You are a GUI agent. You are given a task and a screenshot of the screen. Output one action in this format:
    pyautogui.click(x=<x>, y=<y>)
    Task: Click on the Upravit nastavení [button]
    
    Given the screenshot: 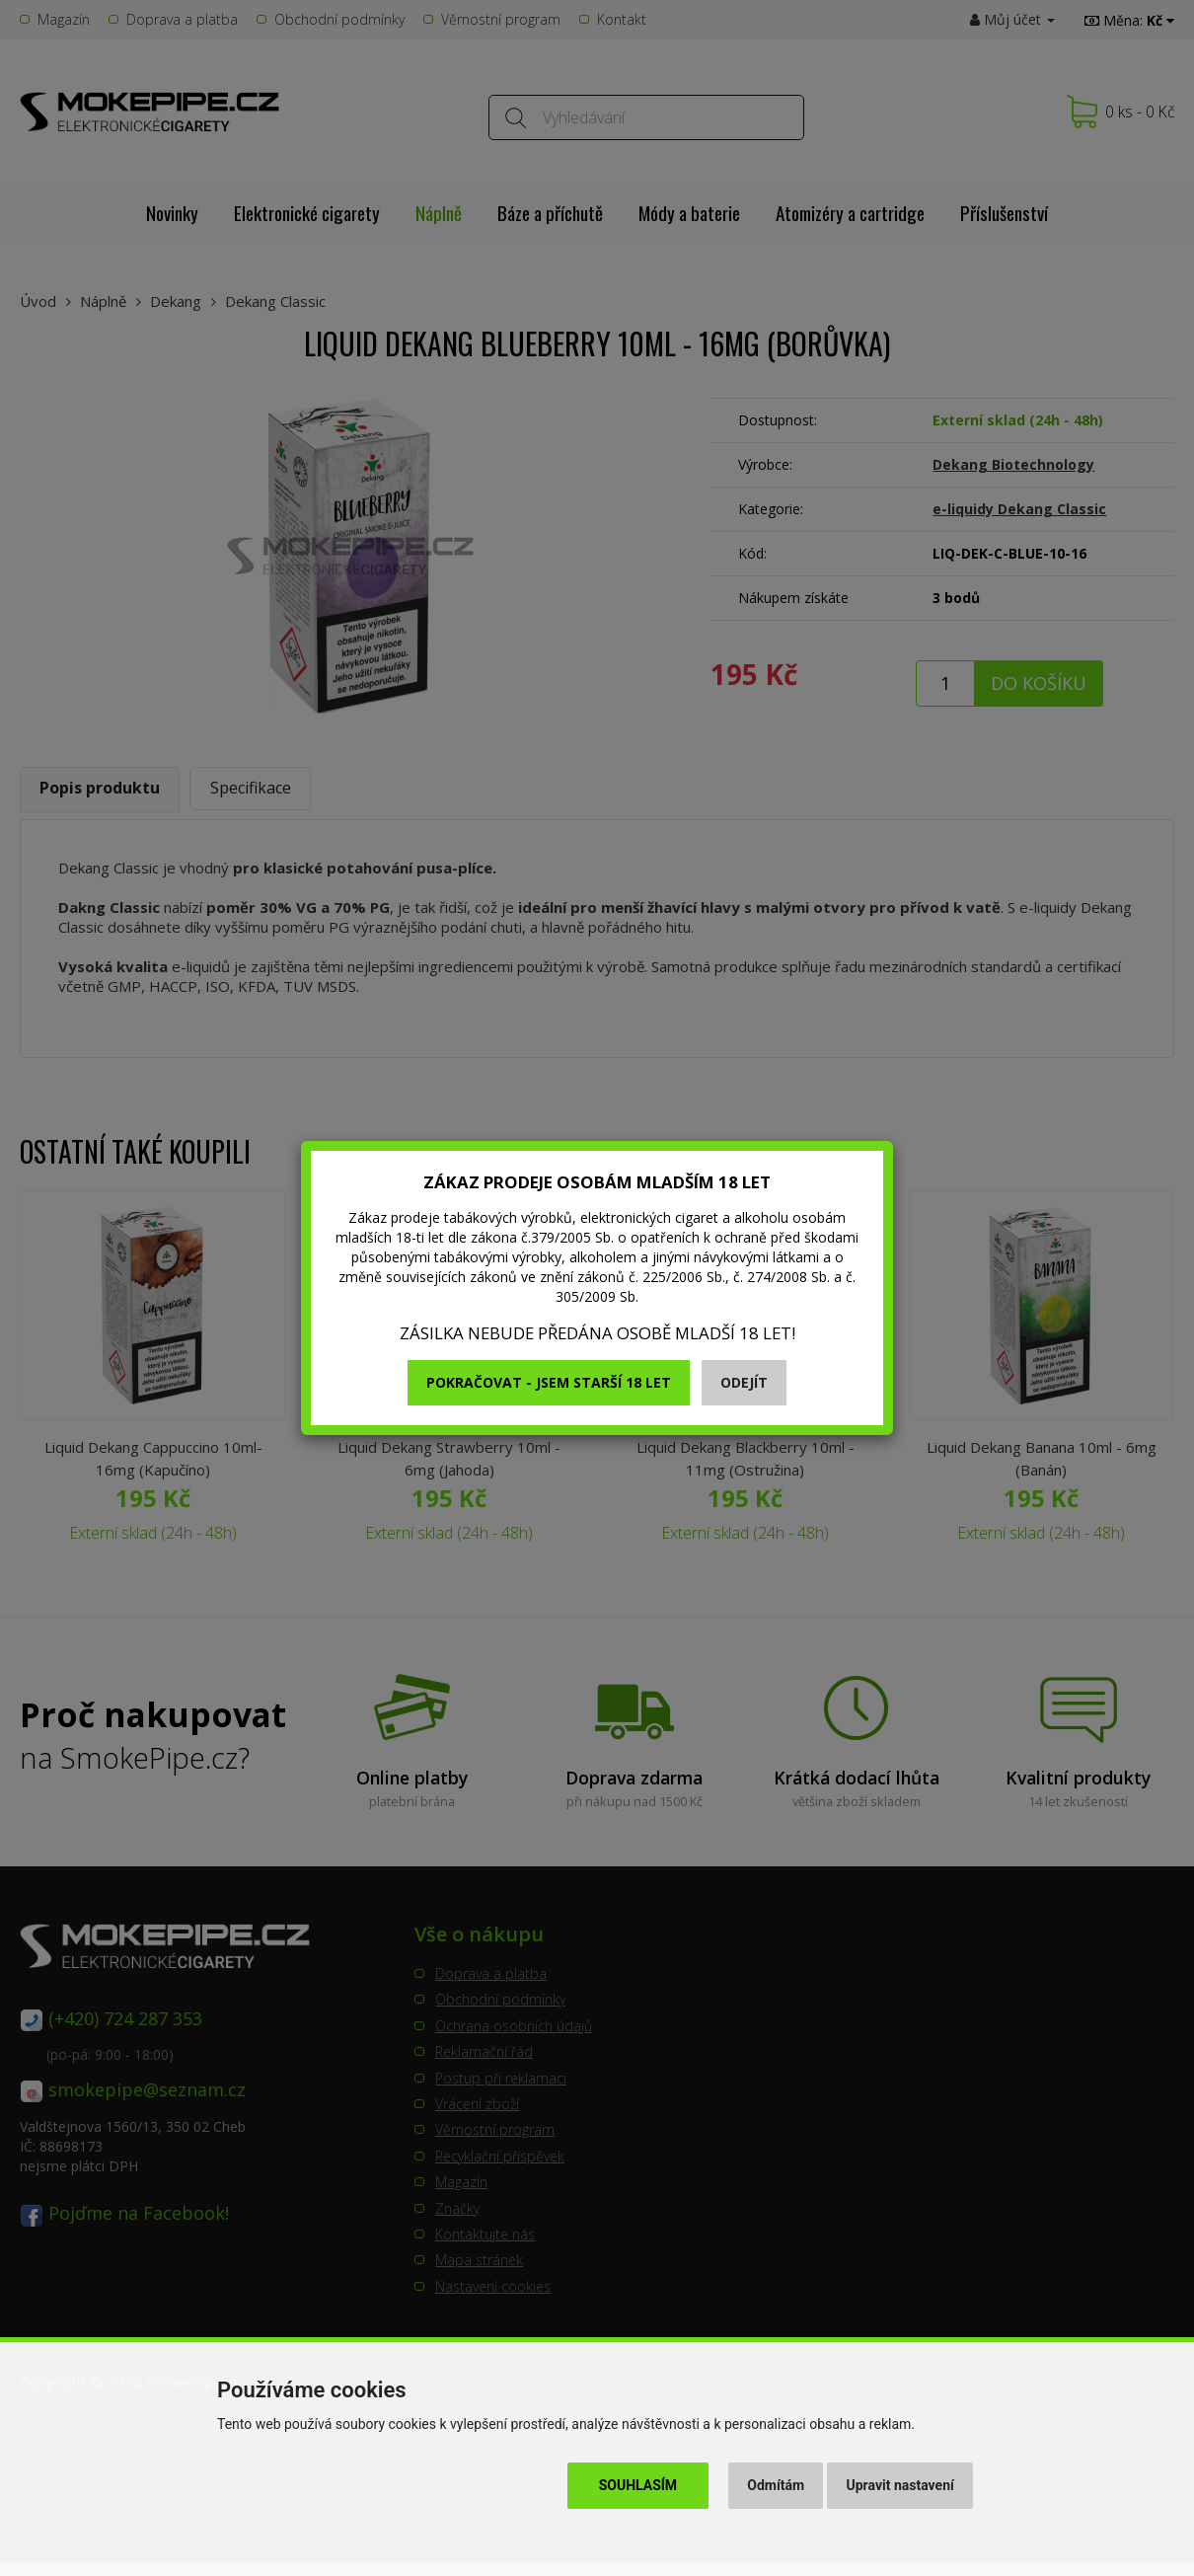 What is the action you would take?
    pyautogui.click(x=900, y=2485)
    